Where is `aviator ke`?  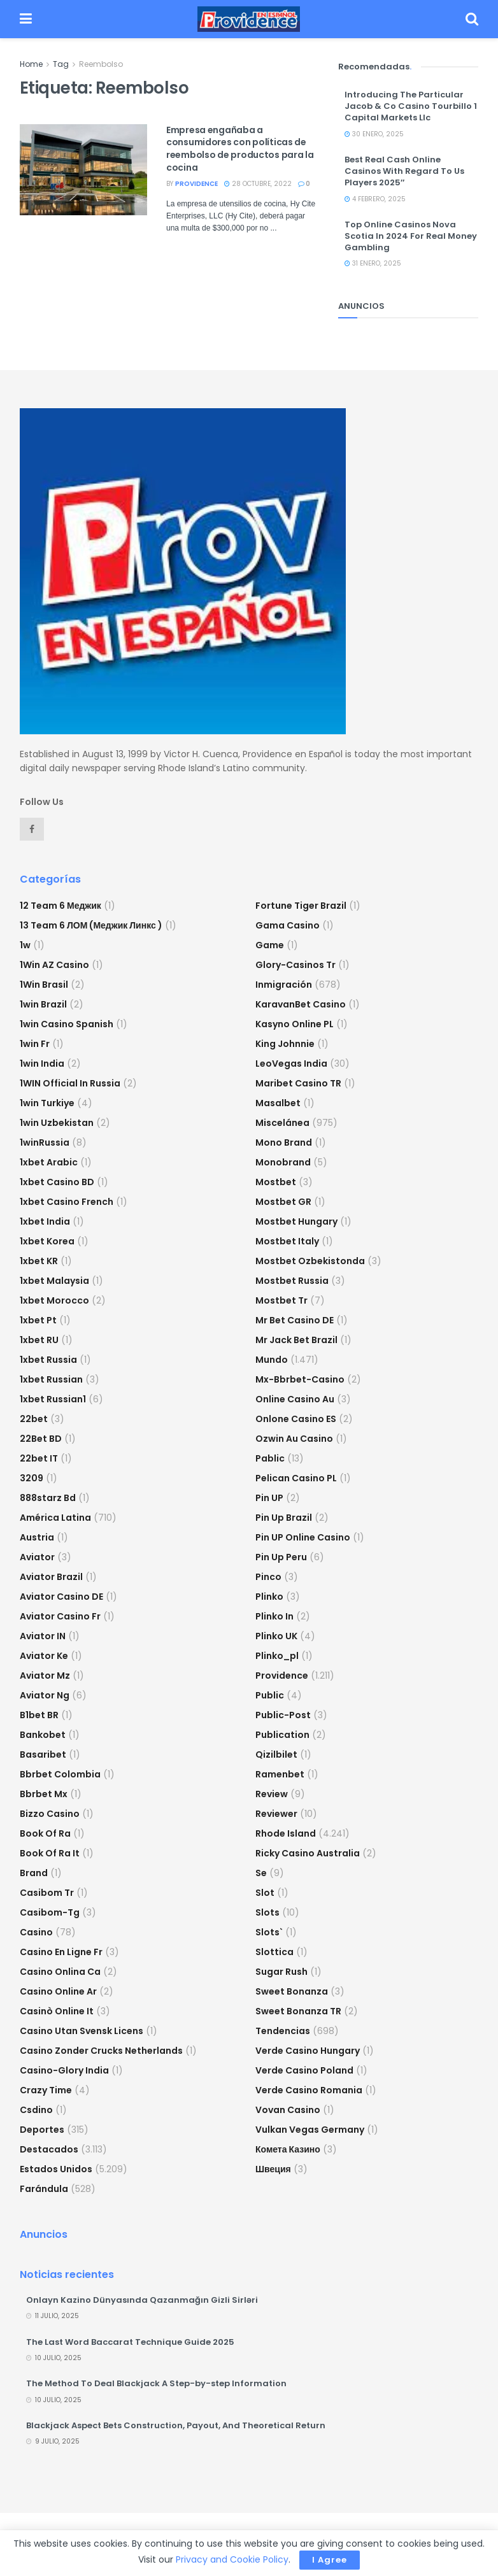
aviator ke is located at coordinates (44, 1655).